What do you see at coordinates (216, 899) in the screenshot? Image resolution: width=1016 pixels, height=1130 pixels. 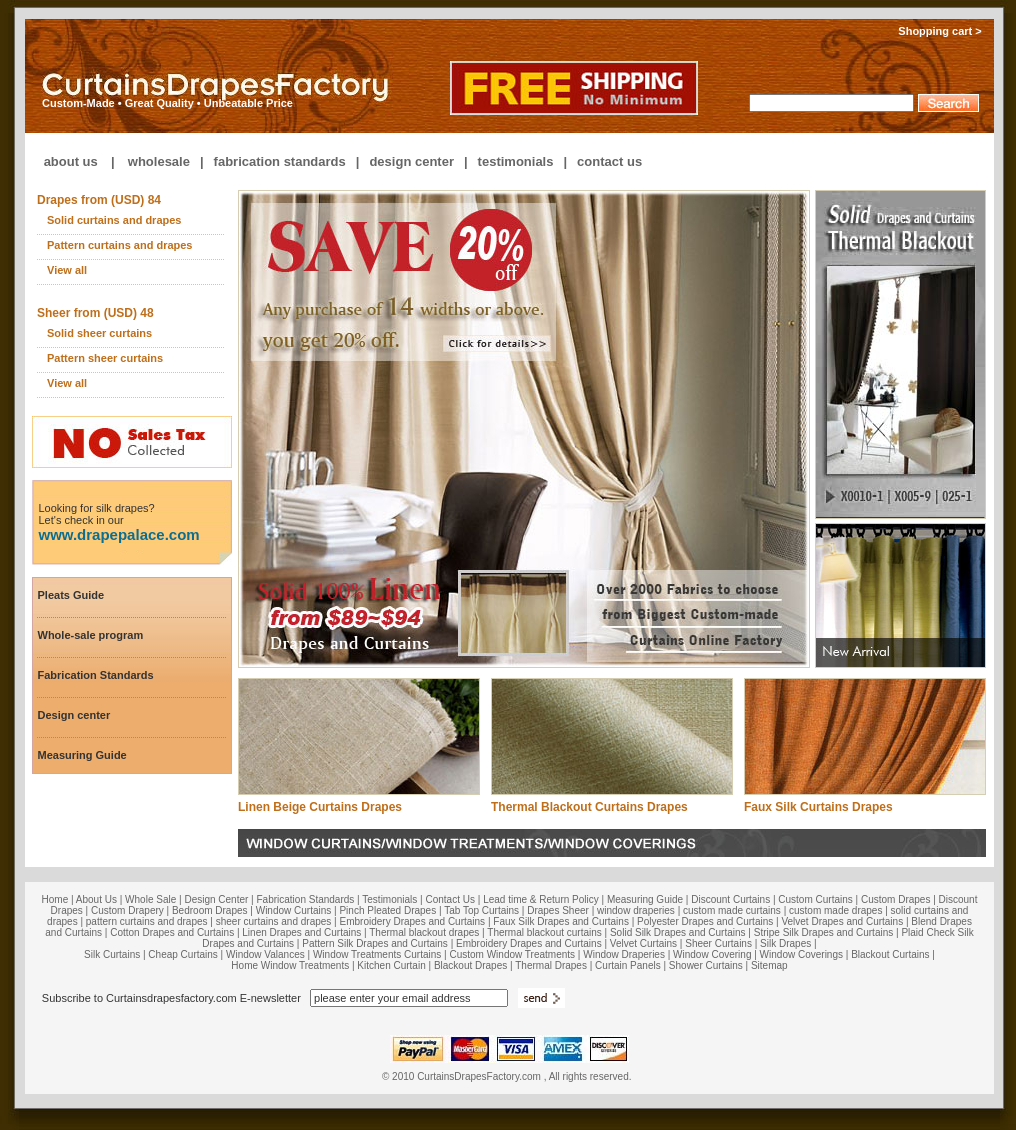 I see `Design Center` at bounding box center [216, 899].